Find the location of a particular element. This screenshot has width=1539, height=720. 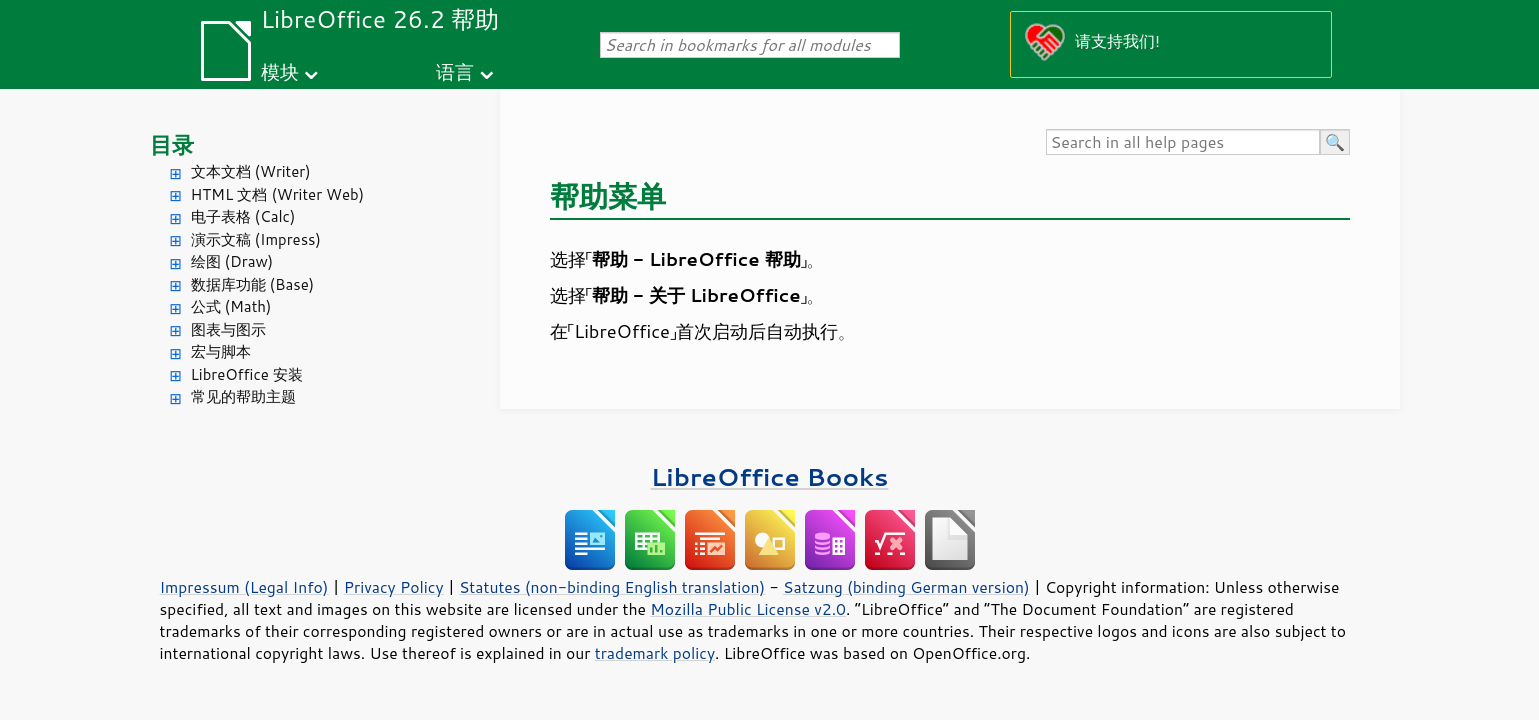

常见的帮助主题 is located at coordinates (243, 396).